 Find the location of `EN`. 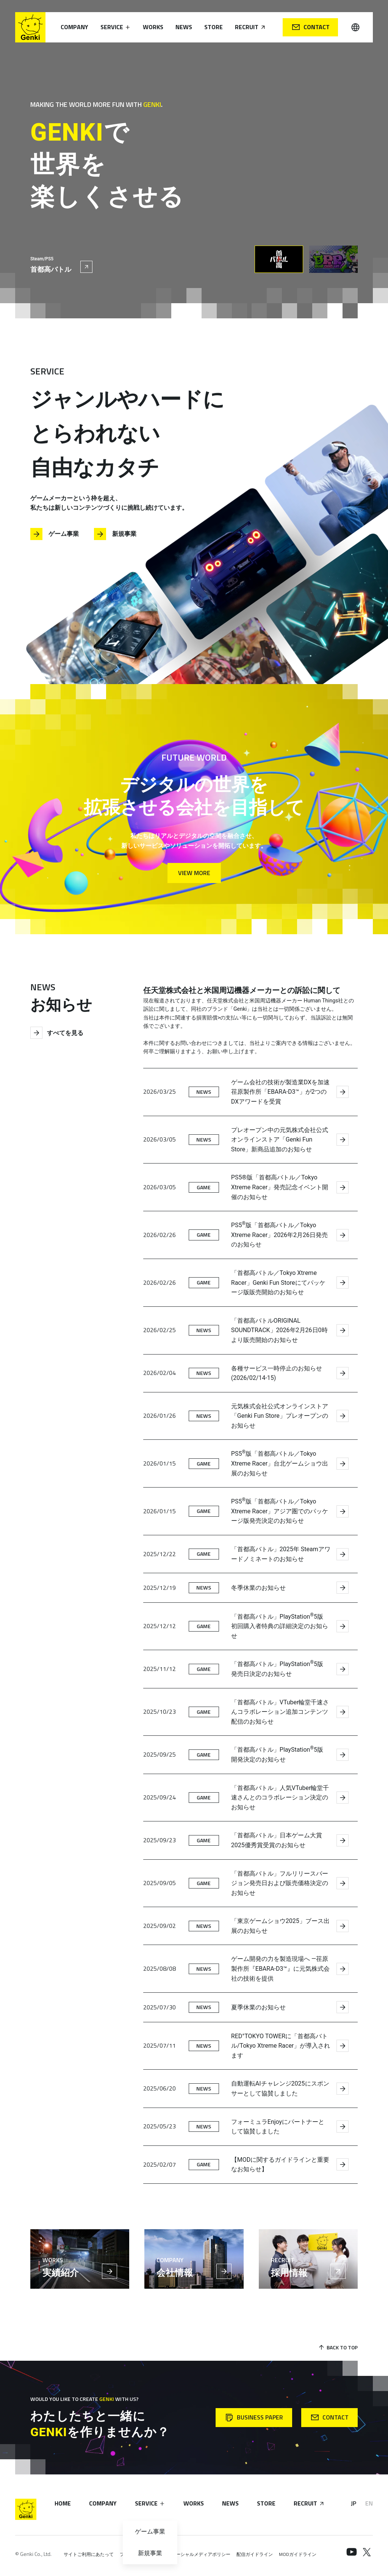

EN is located at coordinates (369, 2503).